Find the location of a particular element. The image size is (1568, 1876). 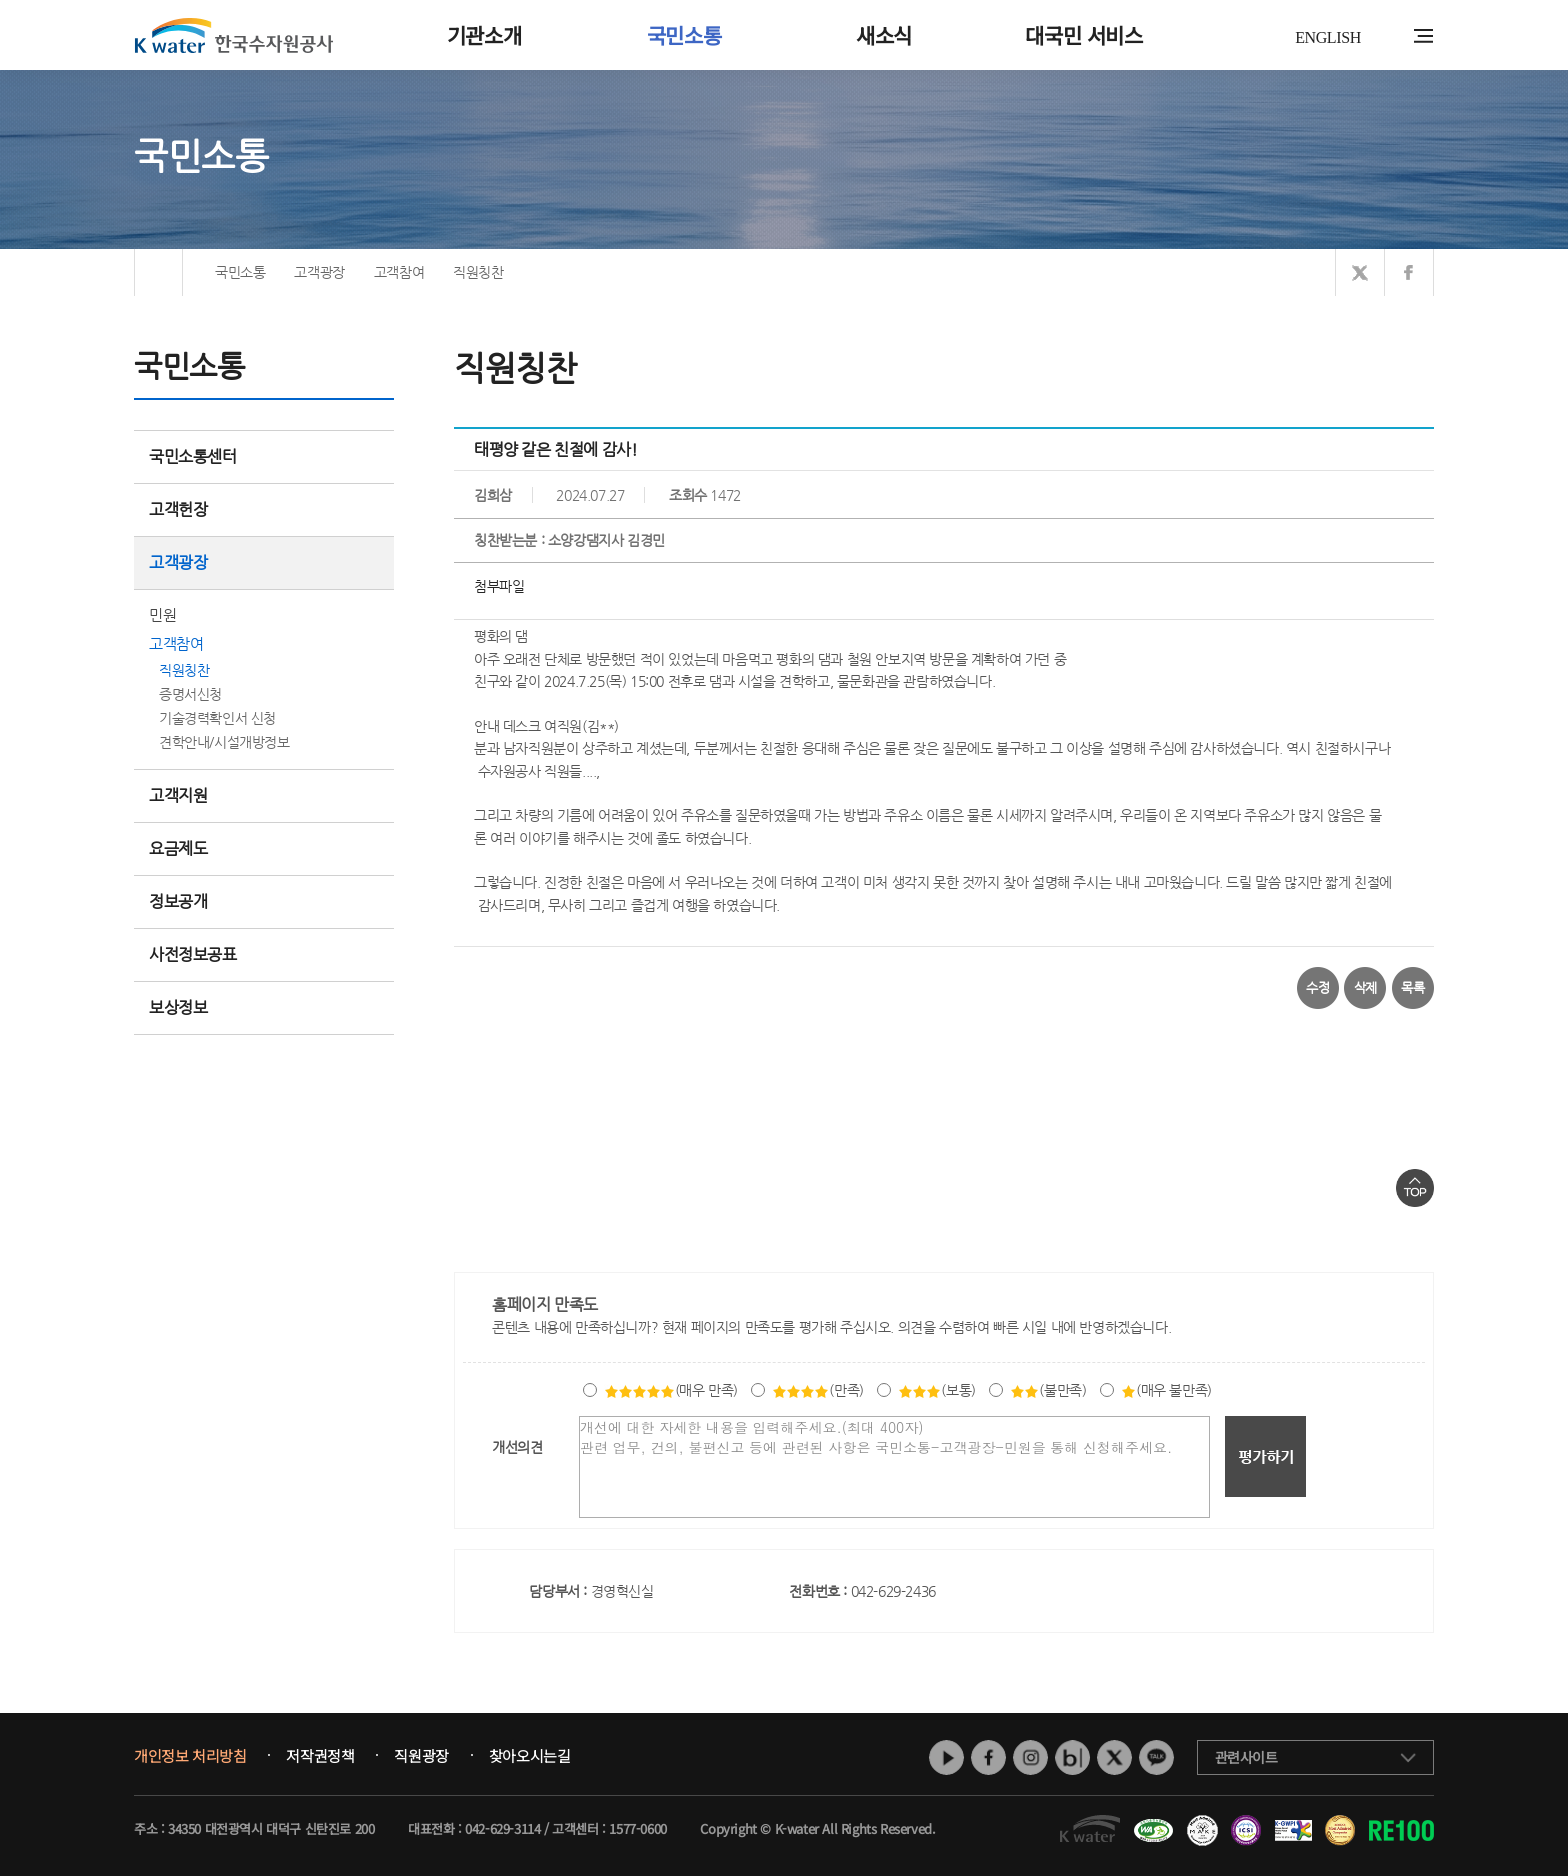

고객참여 is located at coordinates (176, 643).